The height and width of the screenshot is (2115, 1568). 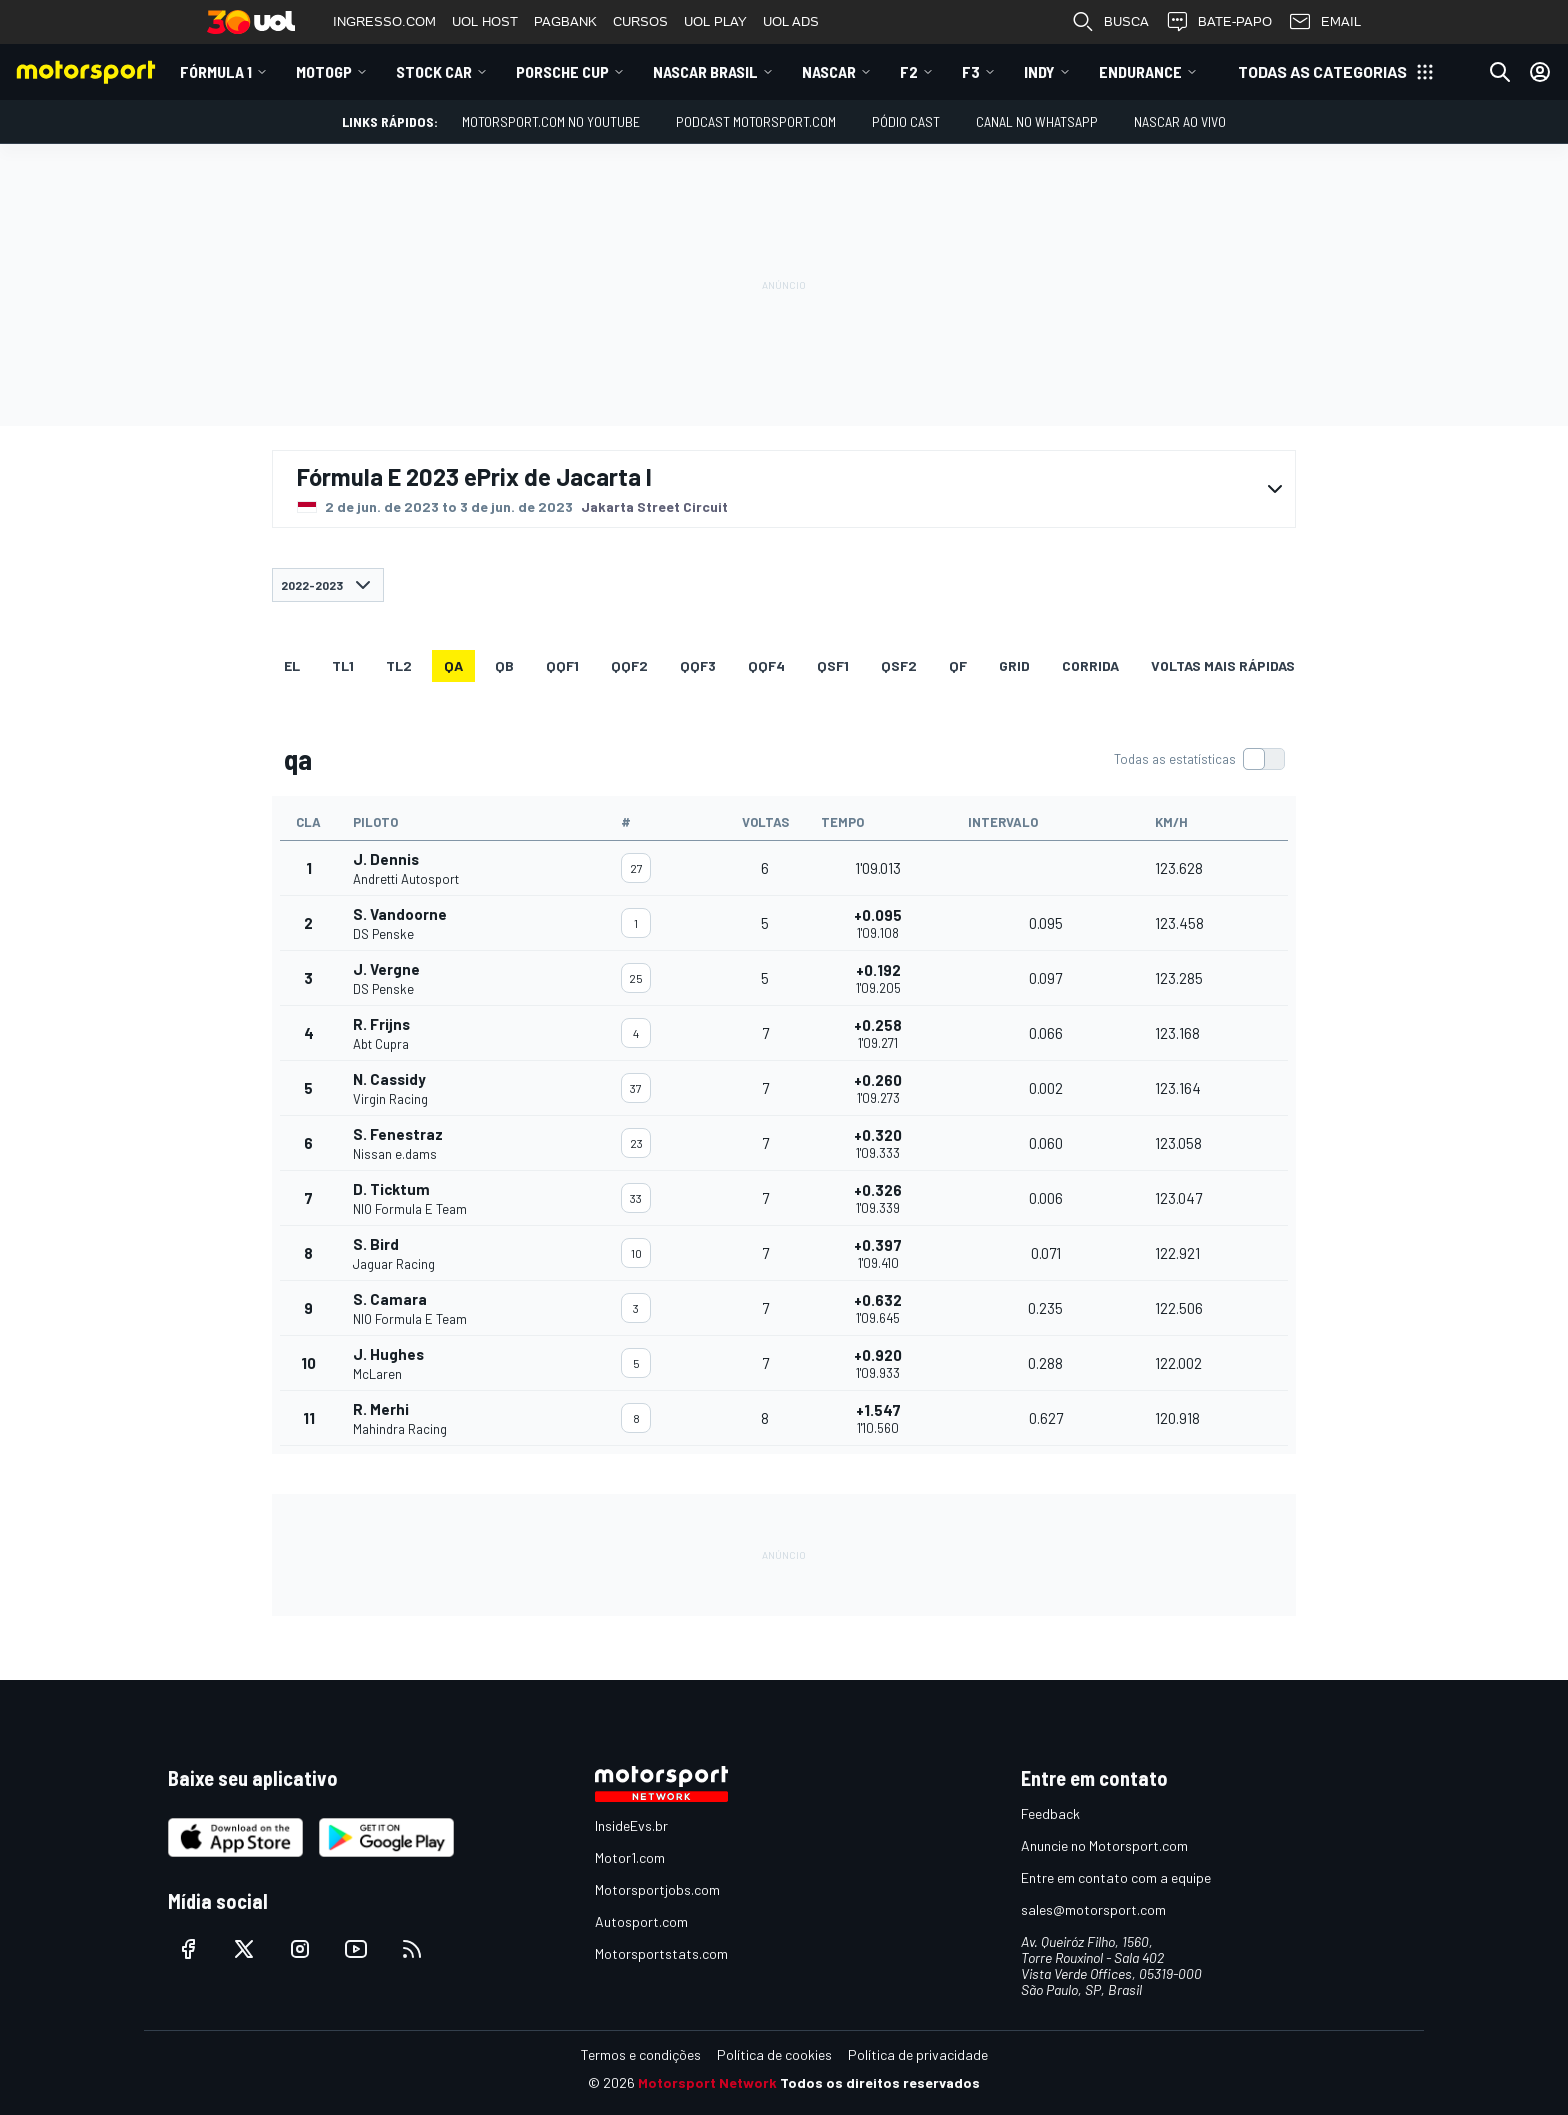 What do you see at coordinates (216, 71) in the screenshot?
I see `Fórmula 1` at bounding box center [216, 71].